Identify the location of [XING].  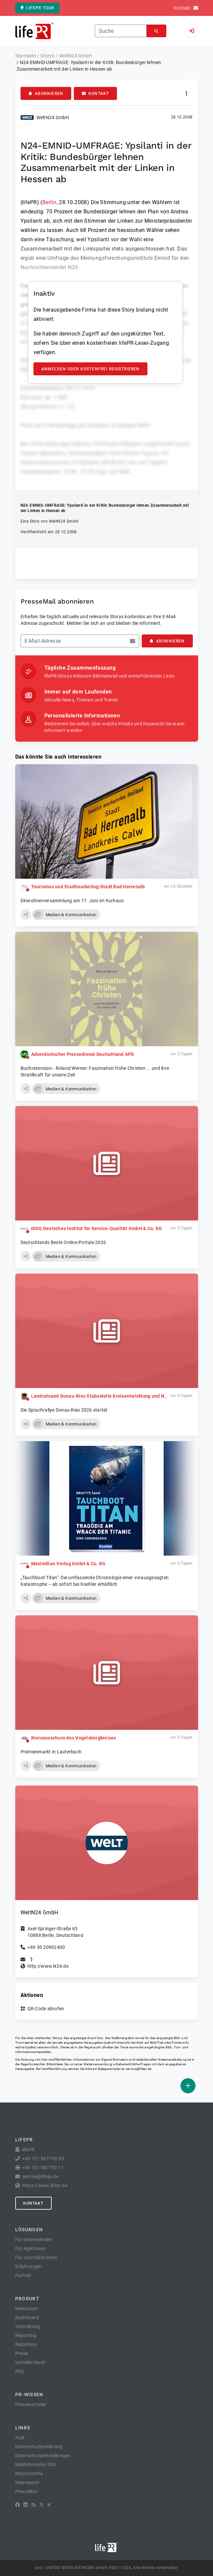
(49, 2504).